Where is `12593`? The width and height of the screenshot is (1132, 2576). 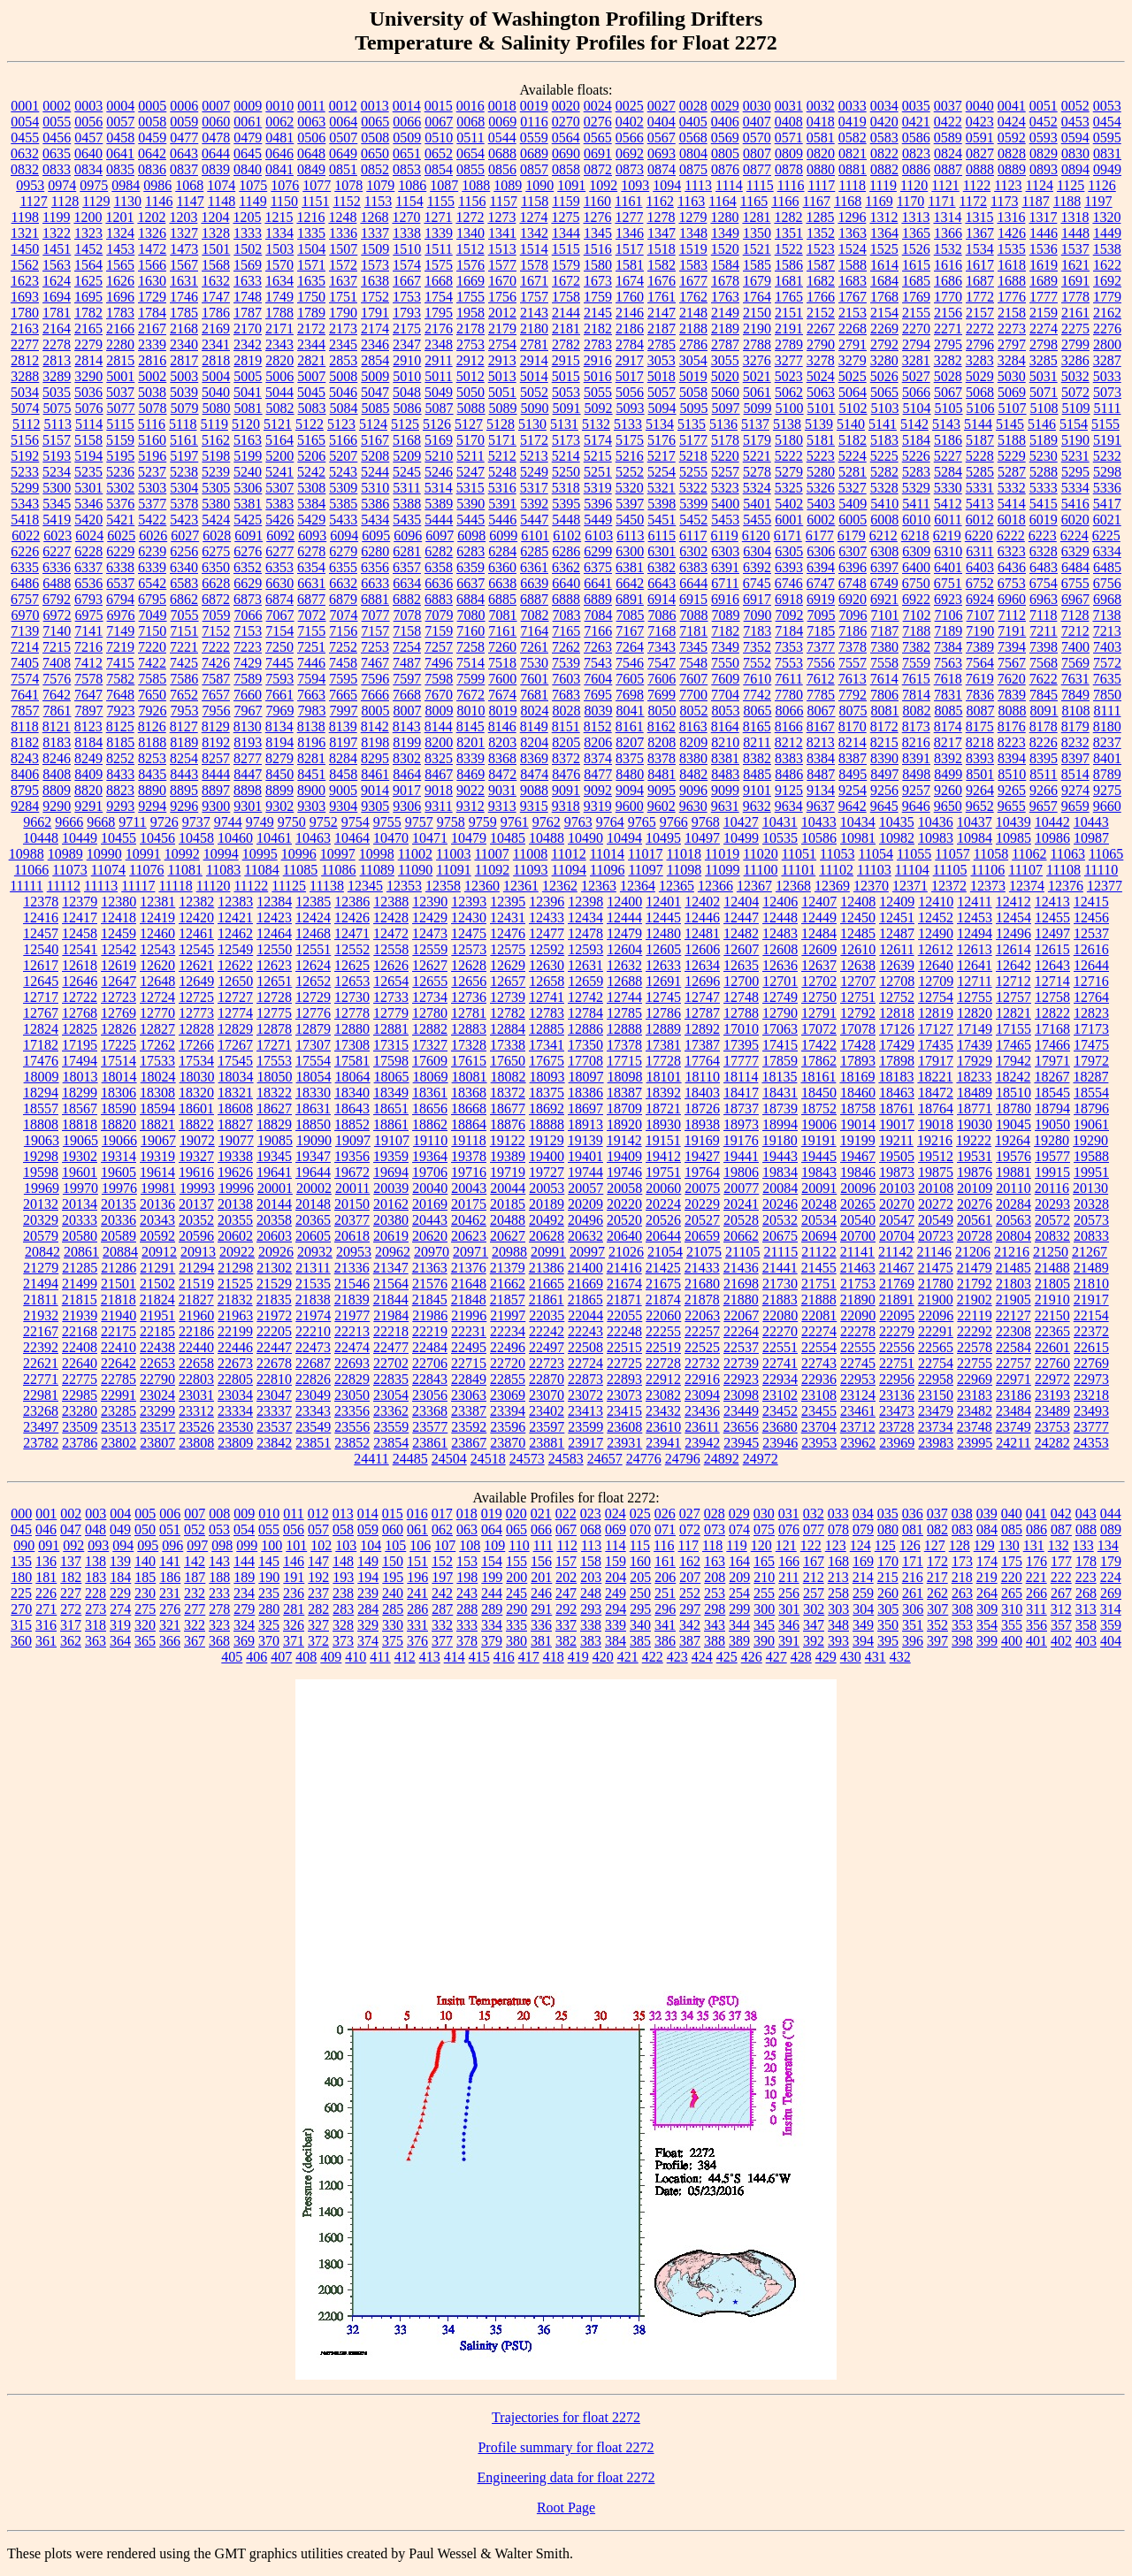
12593 is located at coordinates (585, 949).